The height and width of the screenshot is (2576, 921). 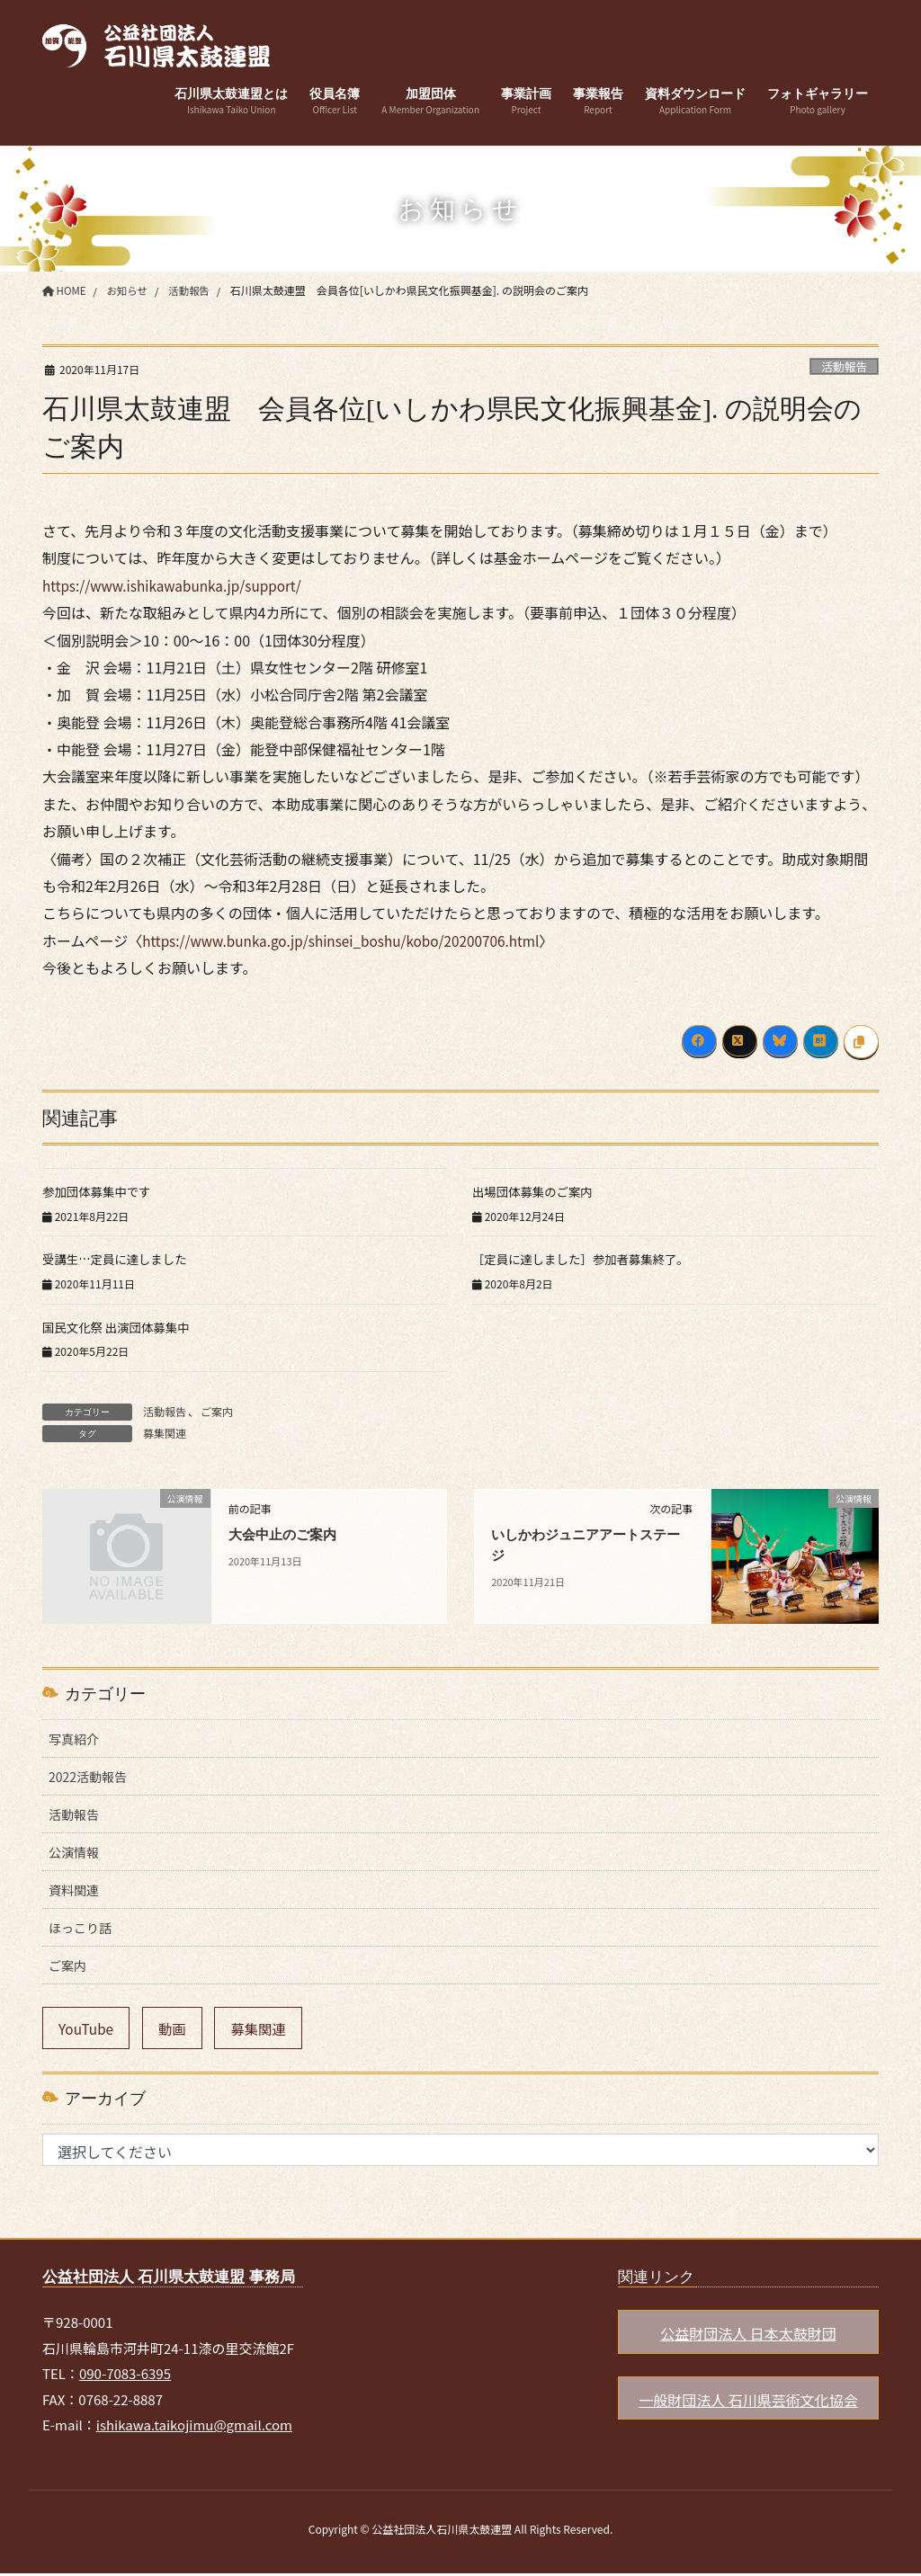 What do you see at coordinates (99, 1191) in the screenshot?
I see `参加団体募集中です` at bounding box center [99, 1191].